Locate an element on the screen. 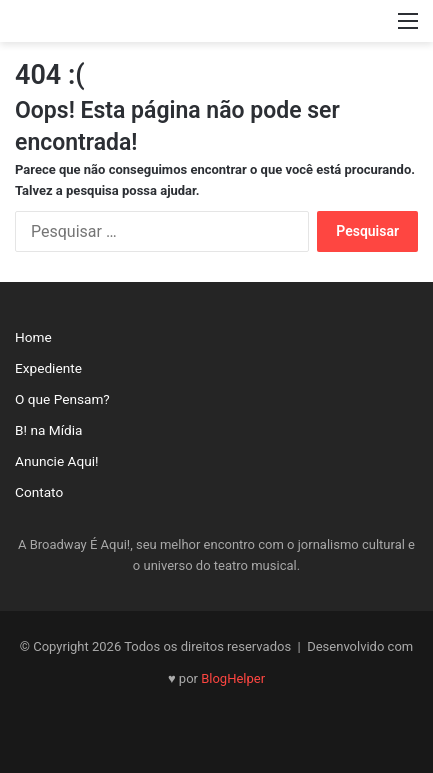 This screenshot has height=773, width=433. O que Pensam? is located at coordinates (62, 399).